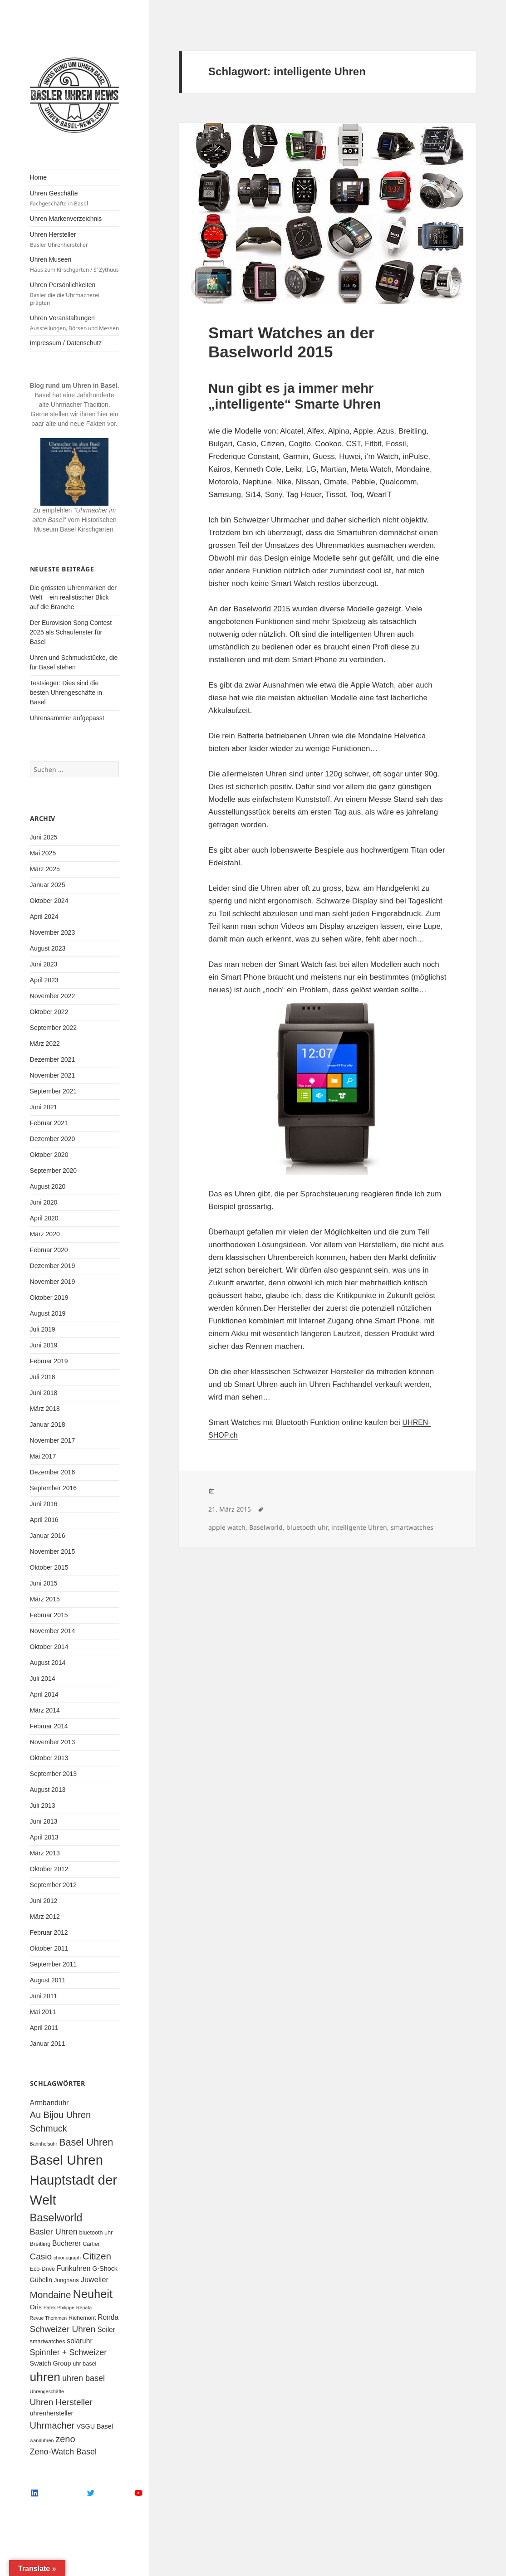 The width and height of the screenshot is (506, 2576). What do you see at coordinates (82, 2318) in the screenshot?
I see `Richemont [Richemont (5 Einträge)]` at bounding box center [82, 2318].